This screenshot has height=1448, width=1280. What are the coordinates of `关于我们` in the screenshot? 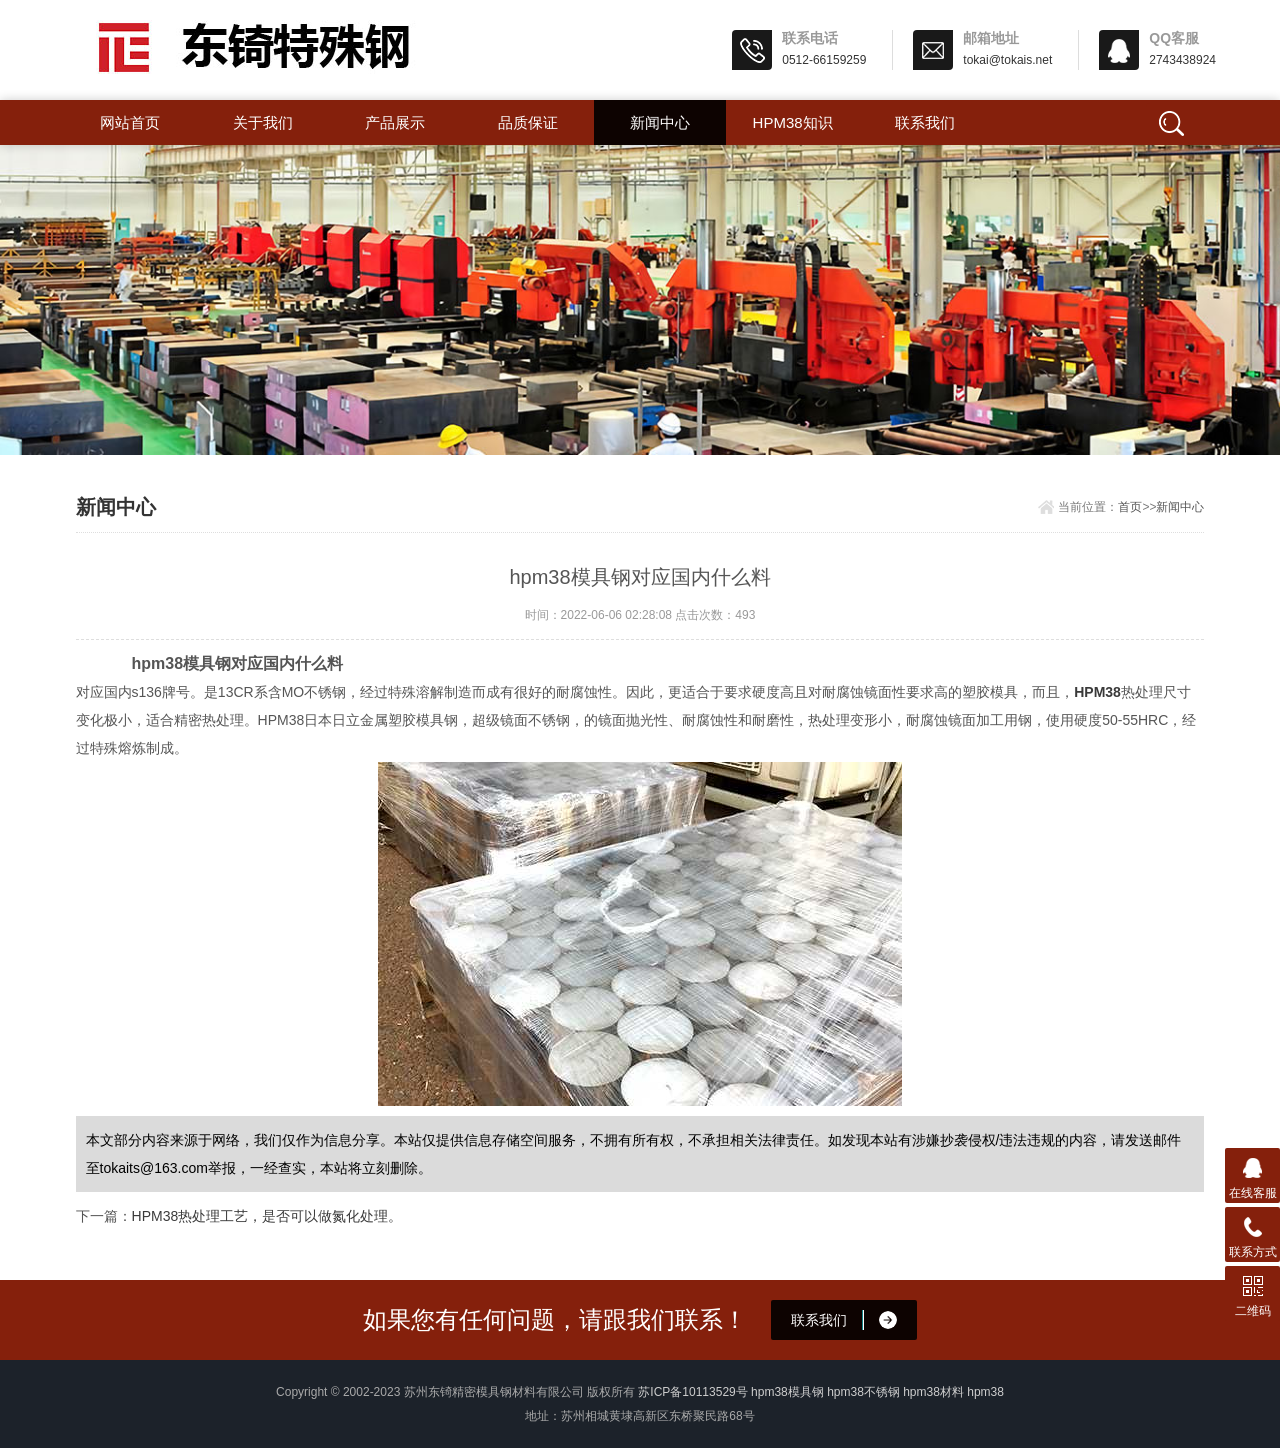 It's located at (263, 122).